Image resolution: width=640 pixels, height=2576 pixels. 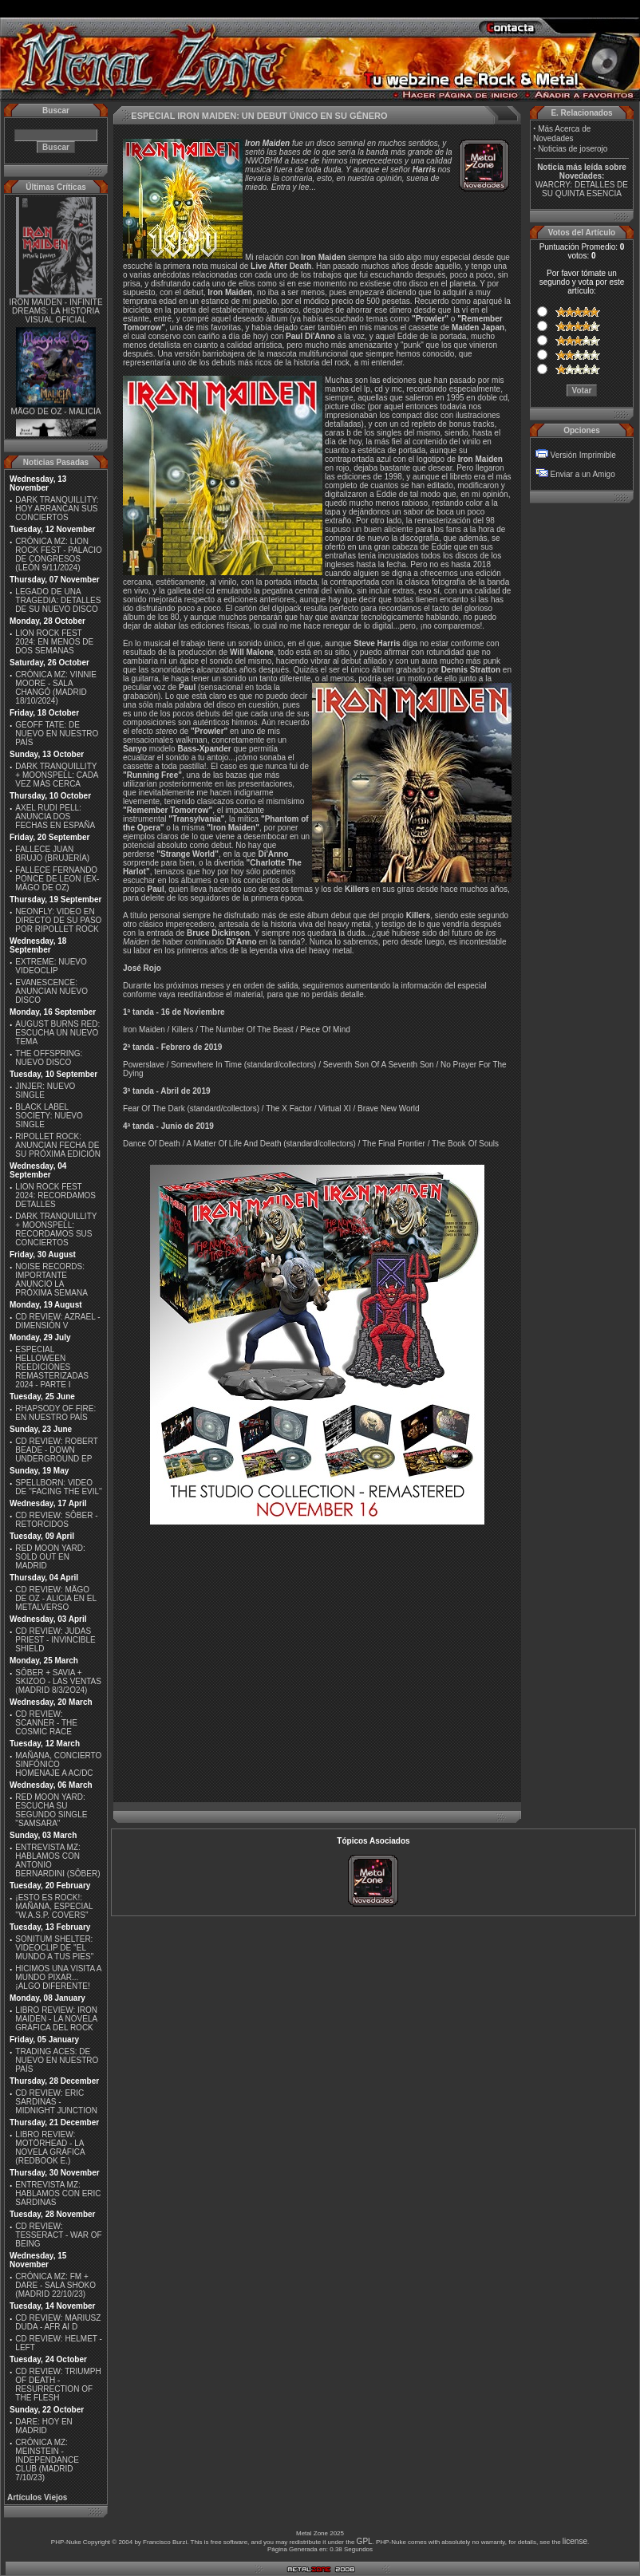 I want to click on EXTREME: NUEVO VIDEOCLIP, so click(x=50, y=966).